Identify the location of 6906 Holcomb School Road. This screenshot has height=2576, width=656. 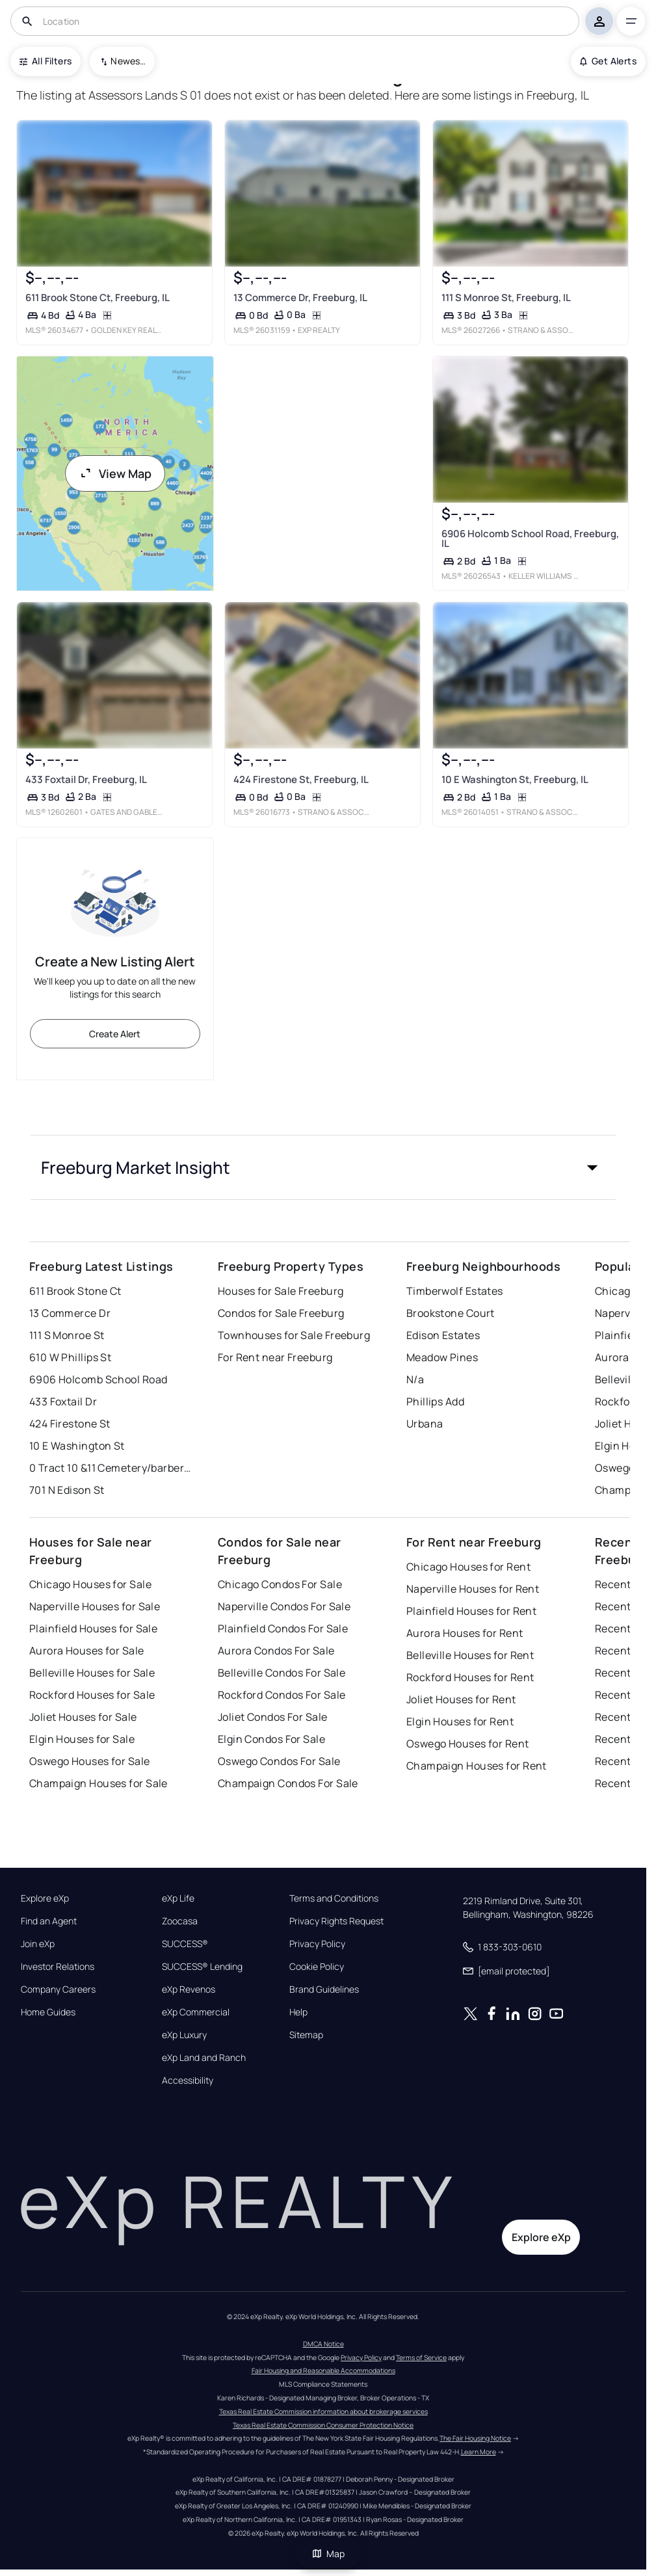
(98, 1379).